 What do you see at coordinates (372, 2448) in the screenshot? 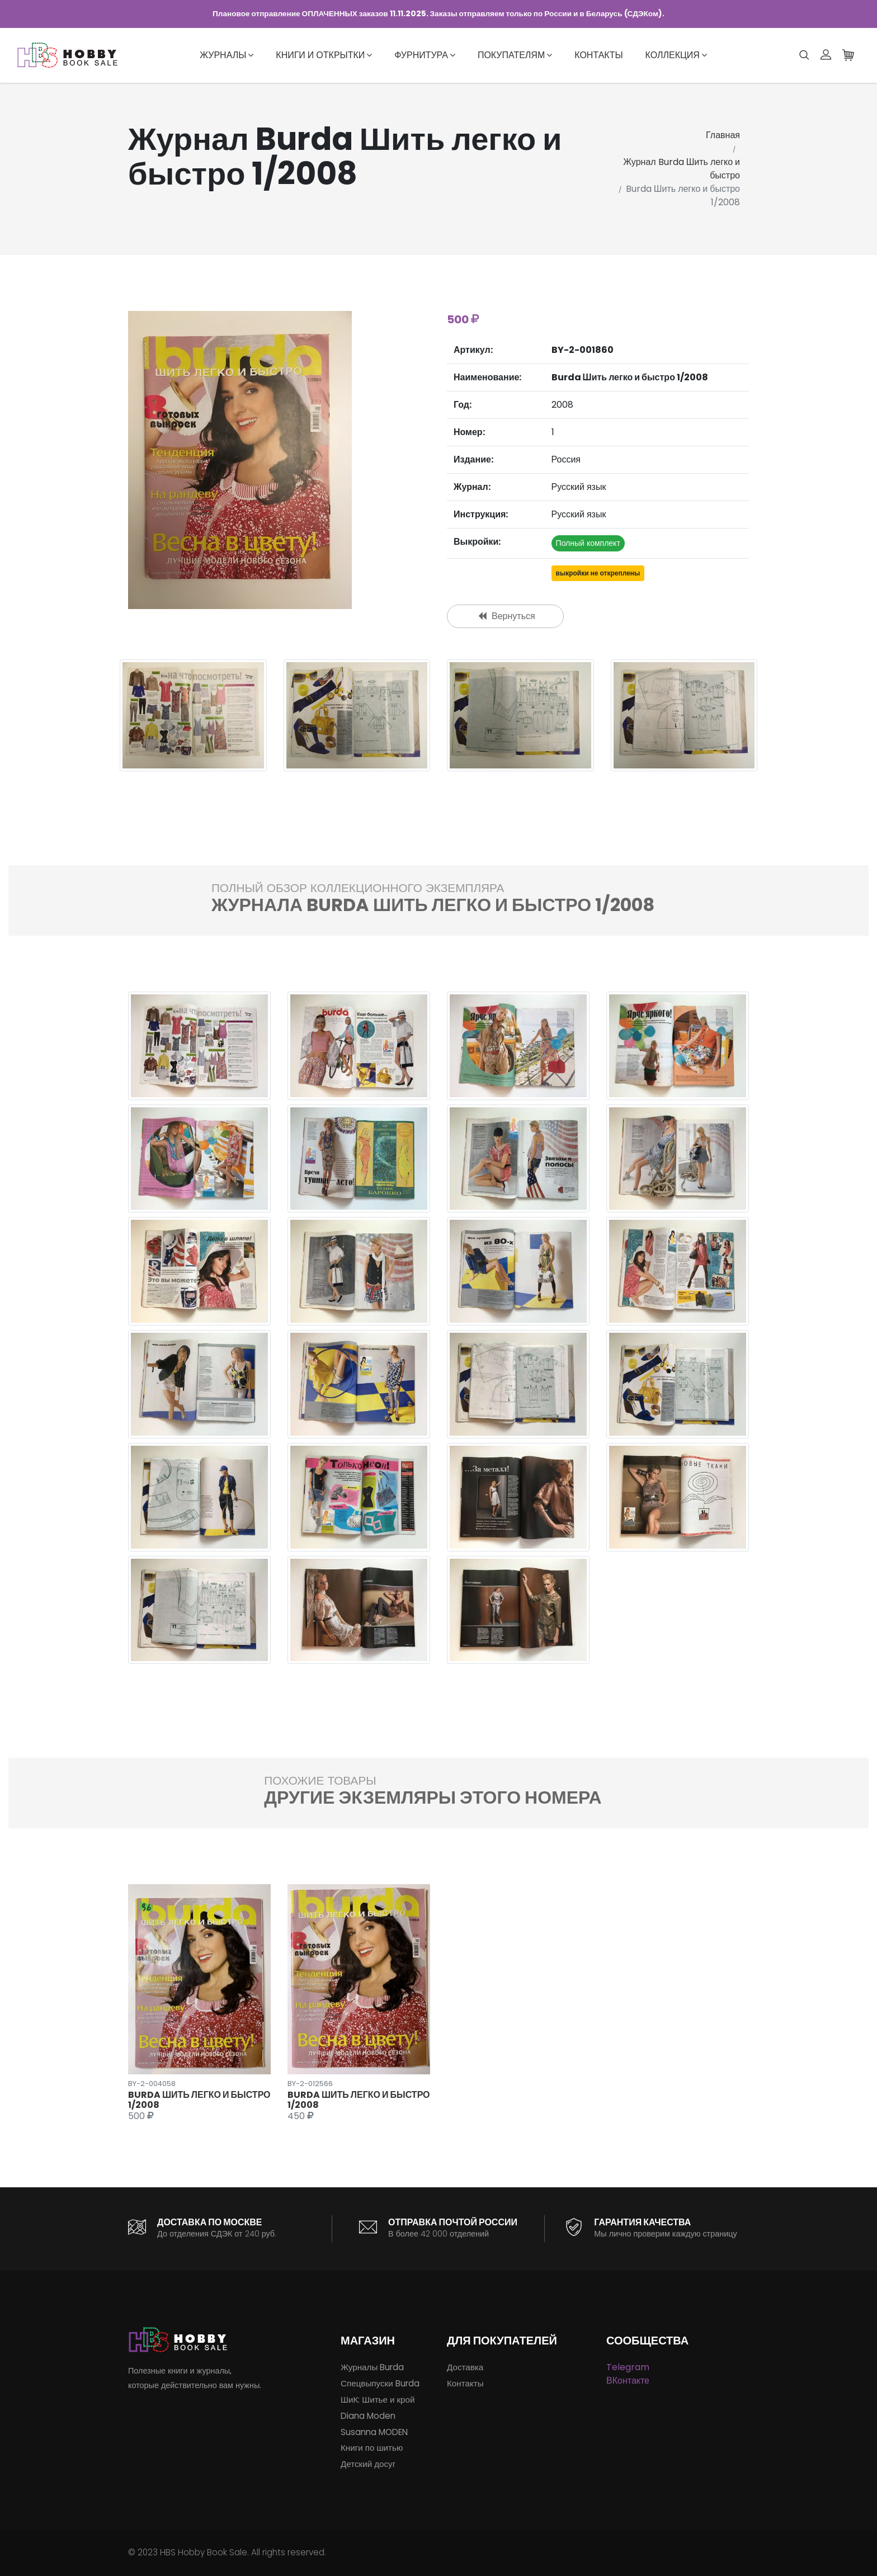
I see `Книги по шитью` at bounding box center [372, 2448].